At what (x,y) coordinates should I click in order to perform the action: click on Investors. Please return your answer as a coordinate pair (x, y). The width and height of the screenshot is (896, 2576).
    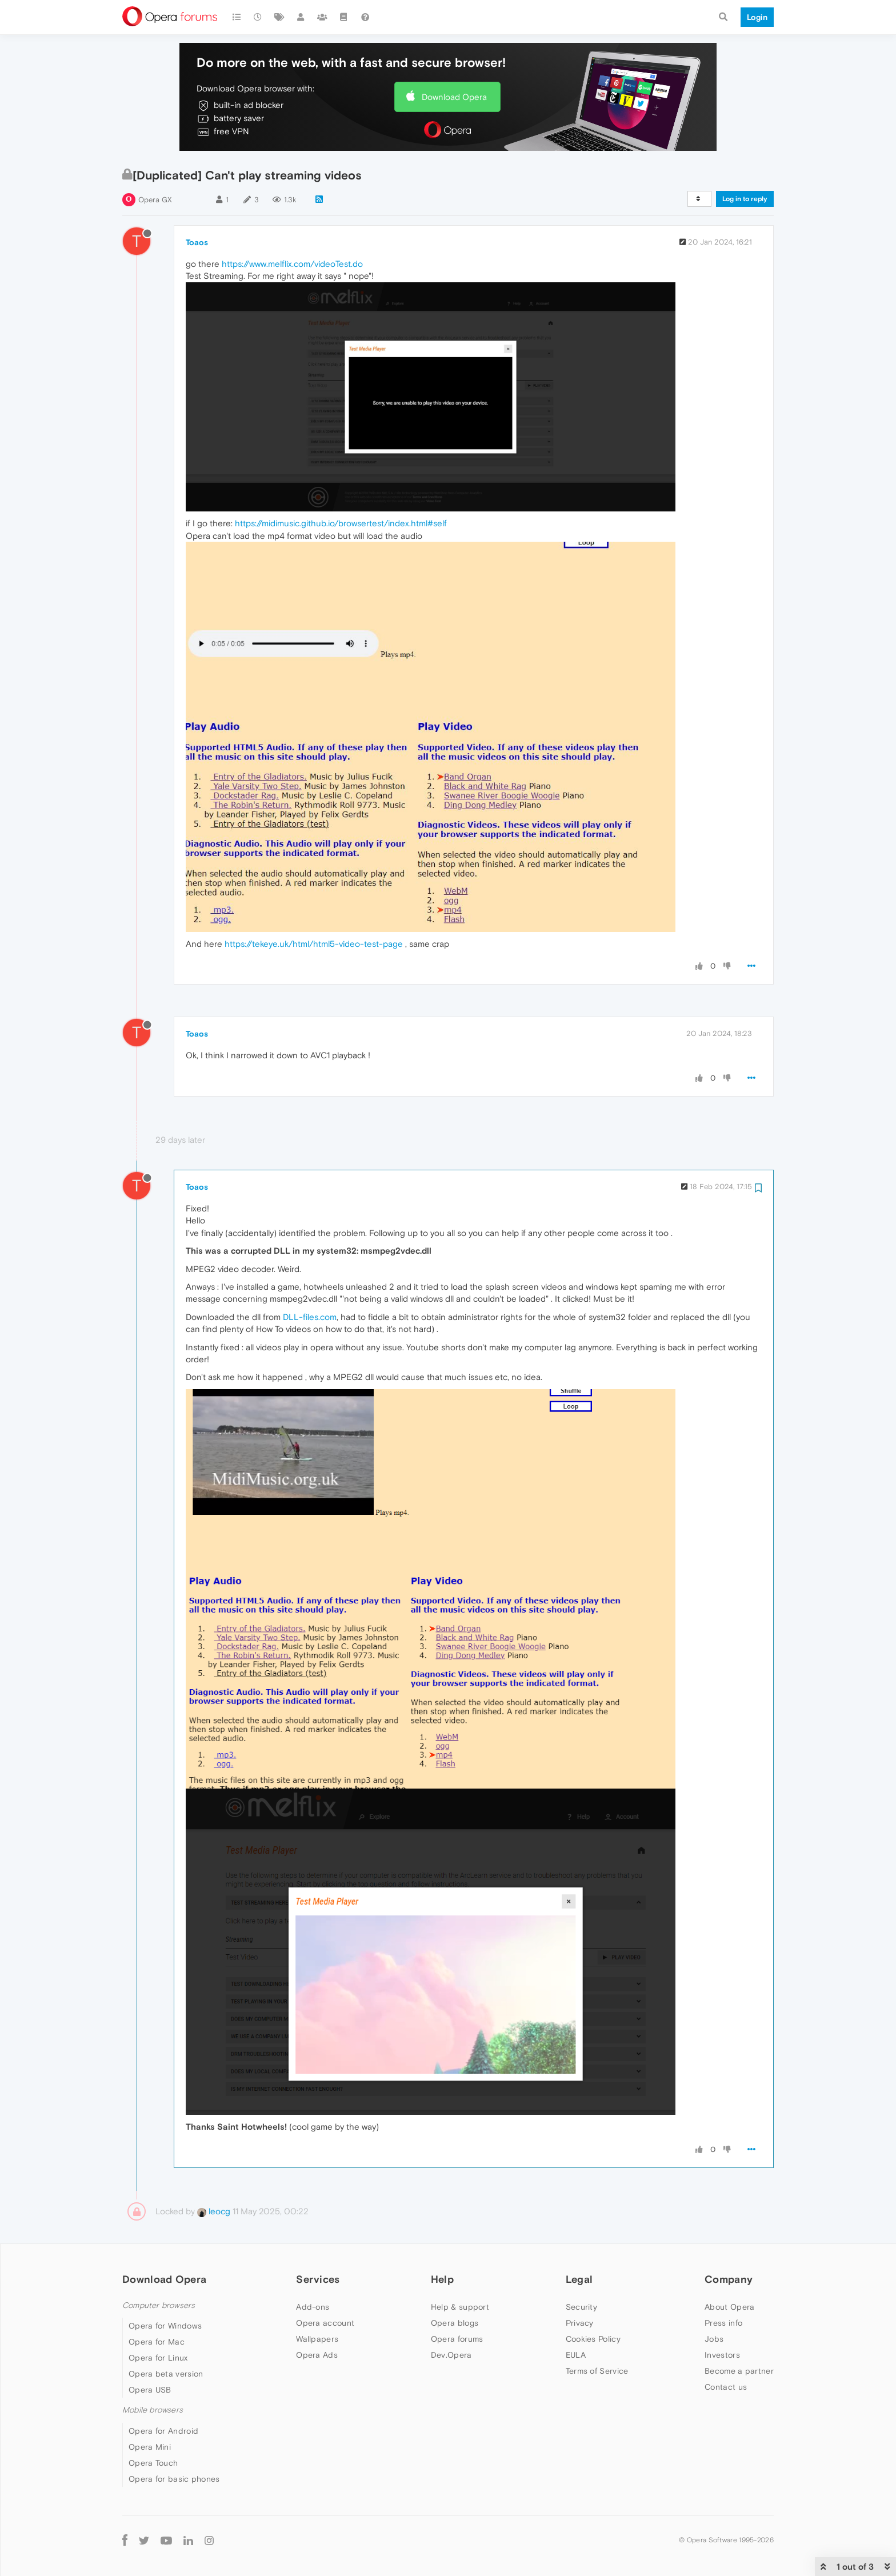
    Looking at the image, I should click on (722, 2354).